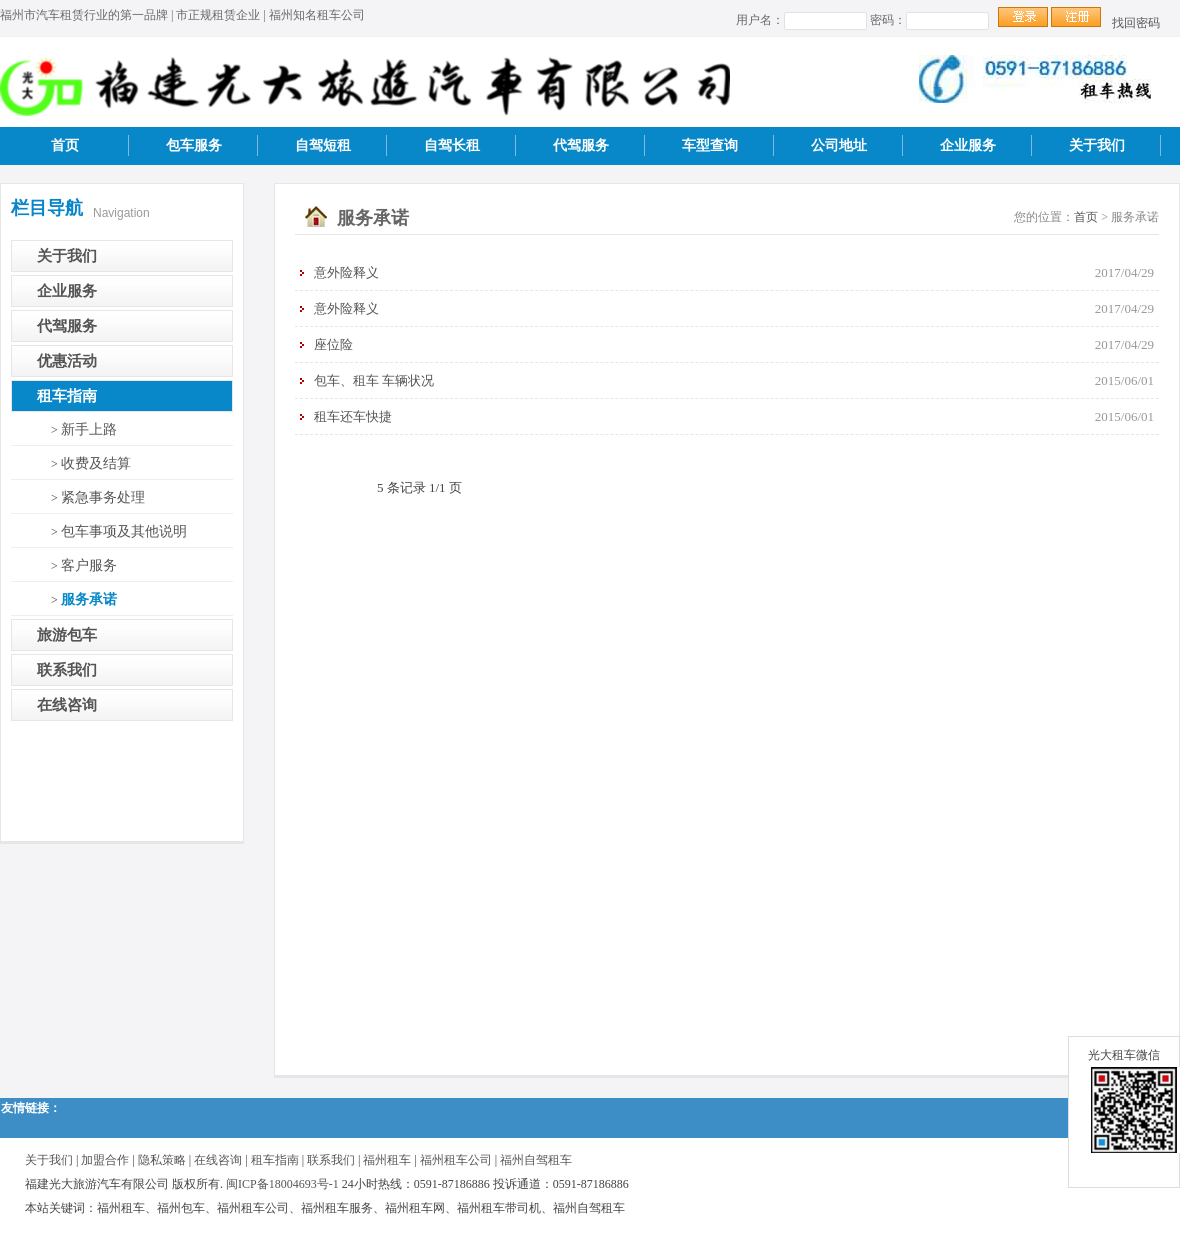 This screenshot has height=1238, width=1180. I want to click on 在线咨询, so click(67, 705).